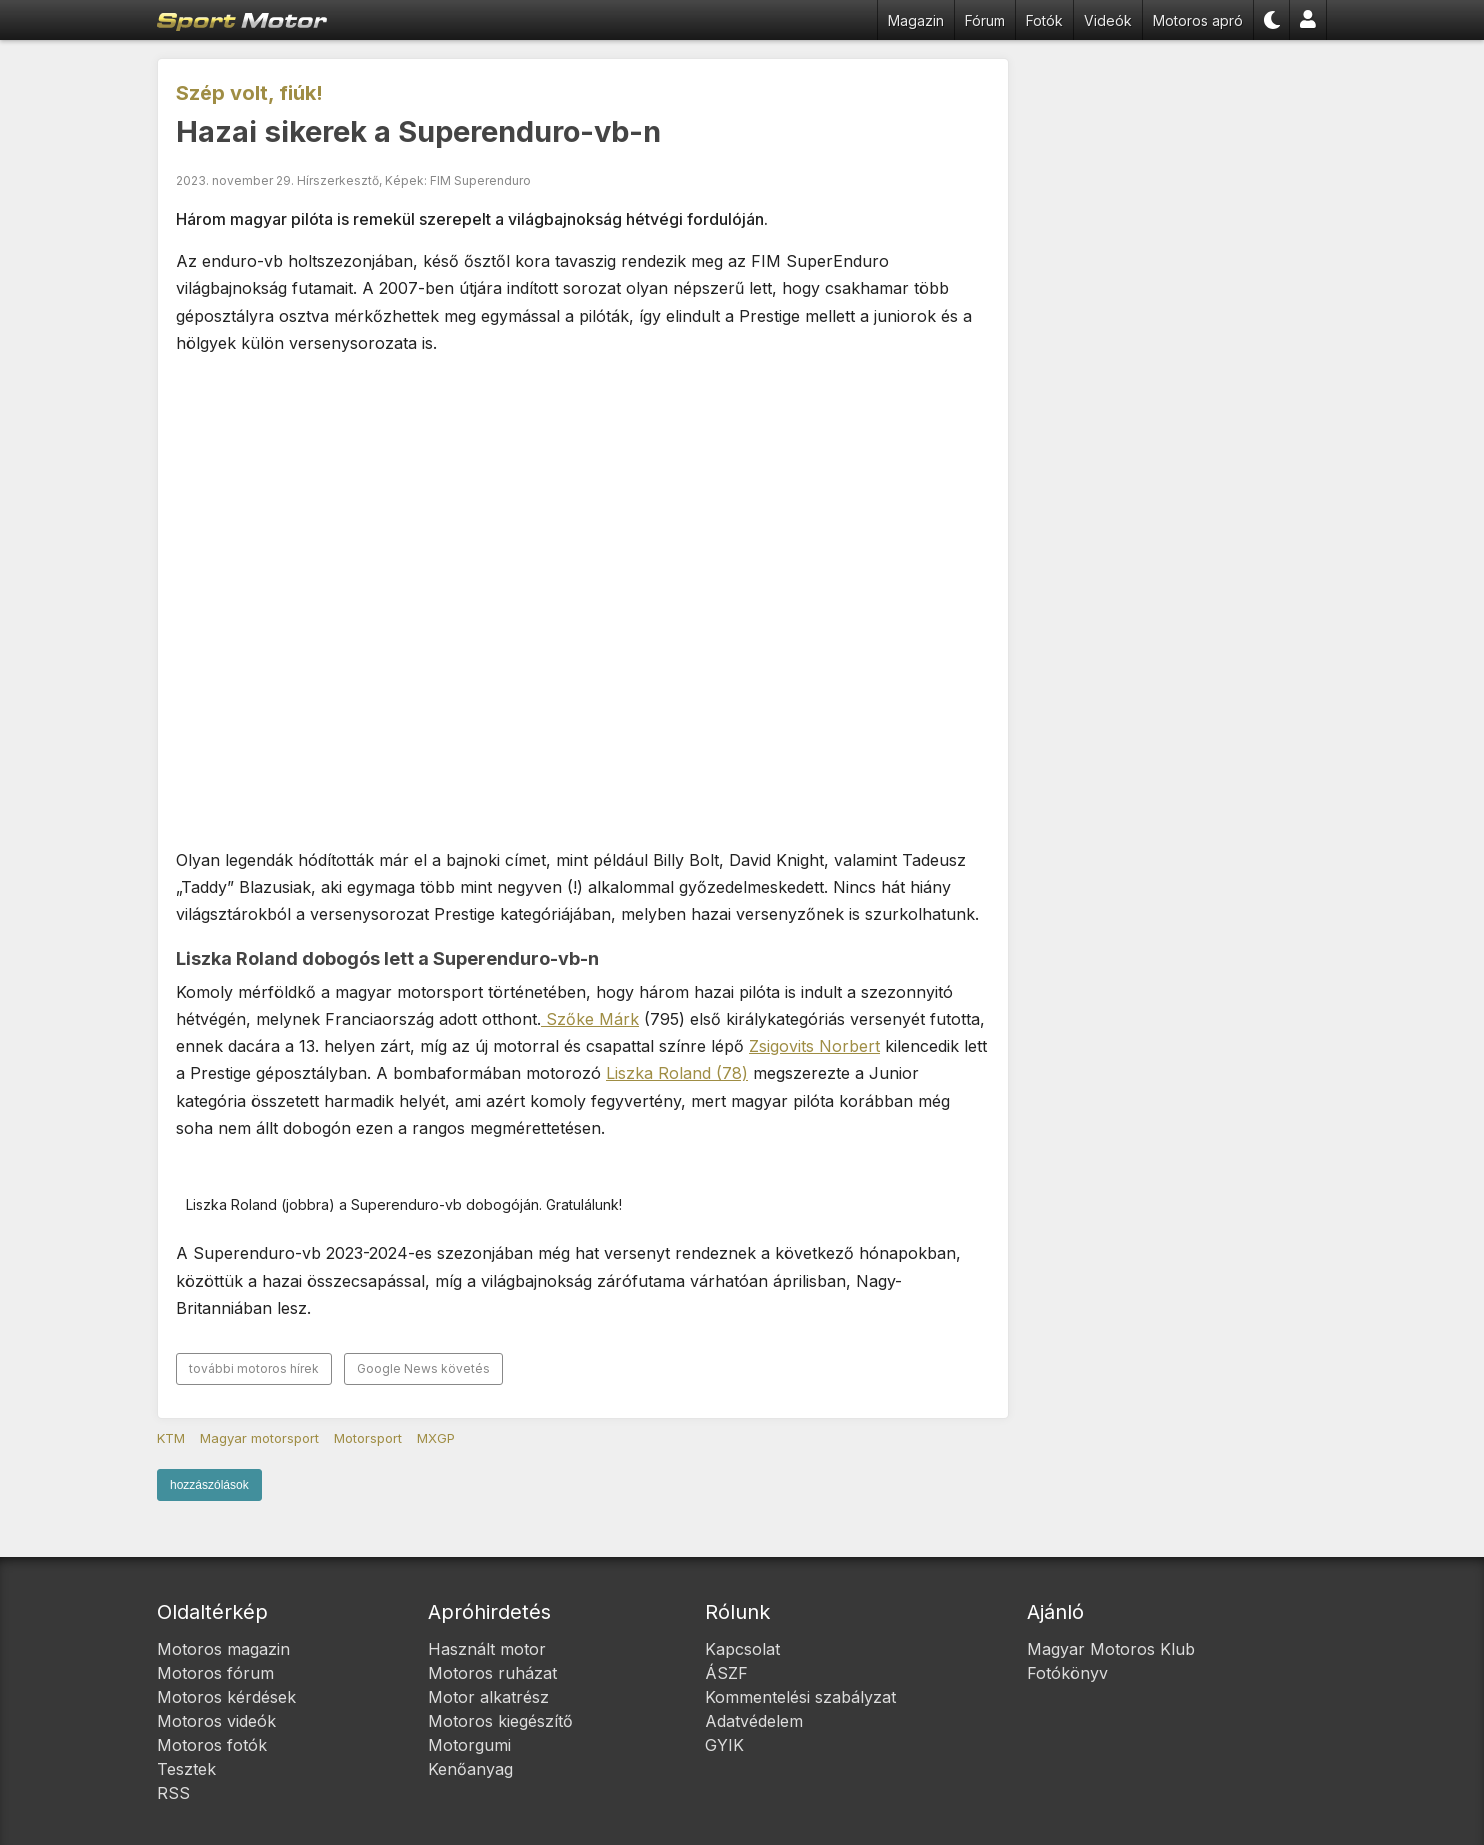 The height and width of the screenshot is (1845, 1484). What do you see at coordinates (1067, 1673) in the screenshot?
I see `Fotókönyv` at bounding box center [1067, 1673].